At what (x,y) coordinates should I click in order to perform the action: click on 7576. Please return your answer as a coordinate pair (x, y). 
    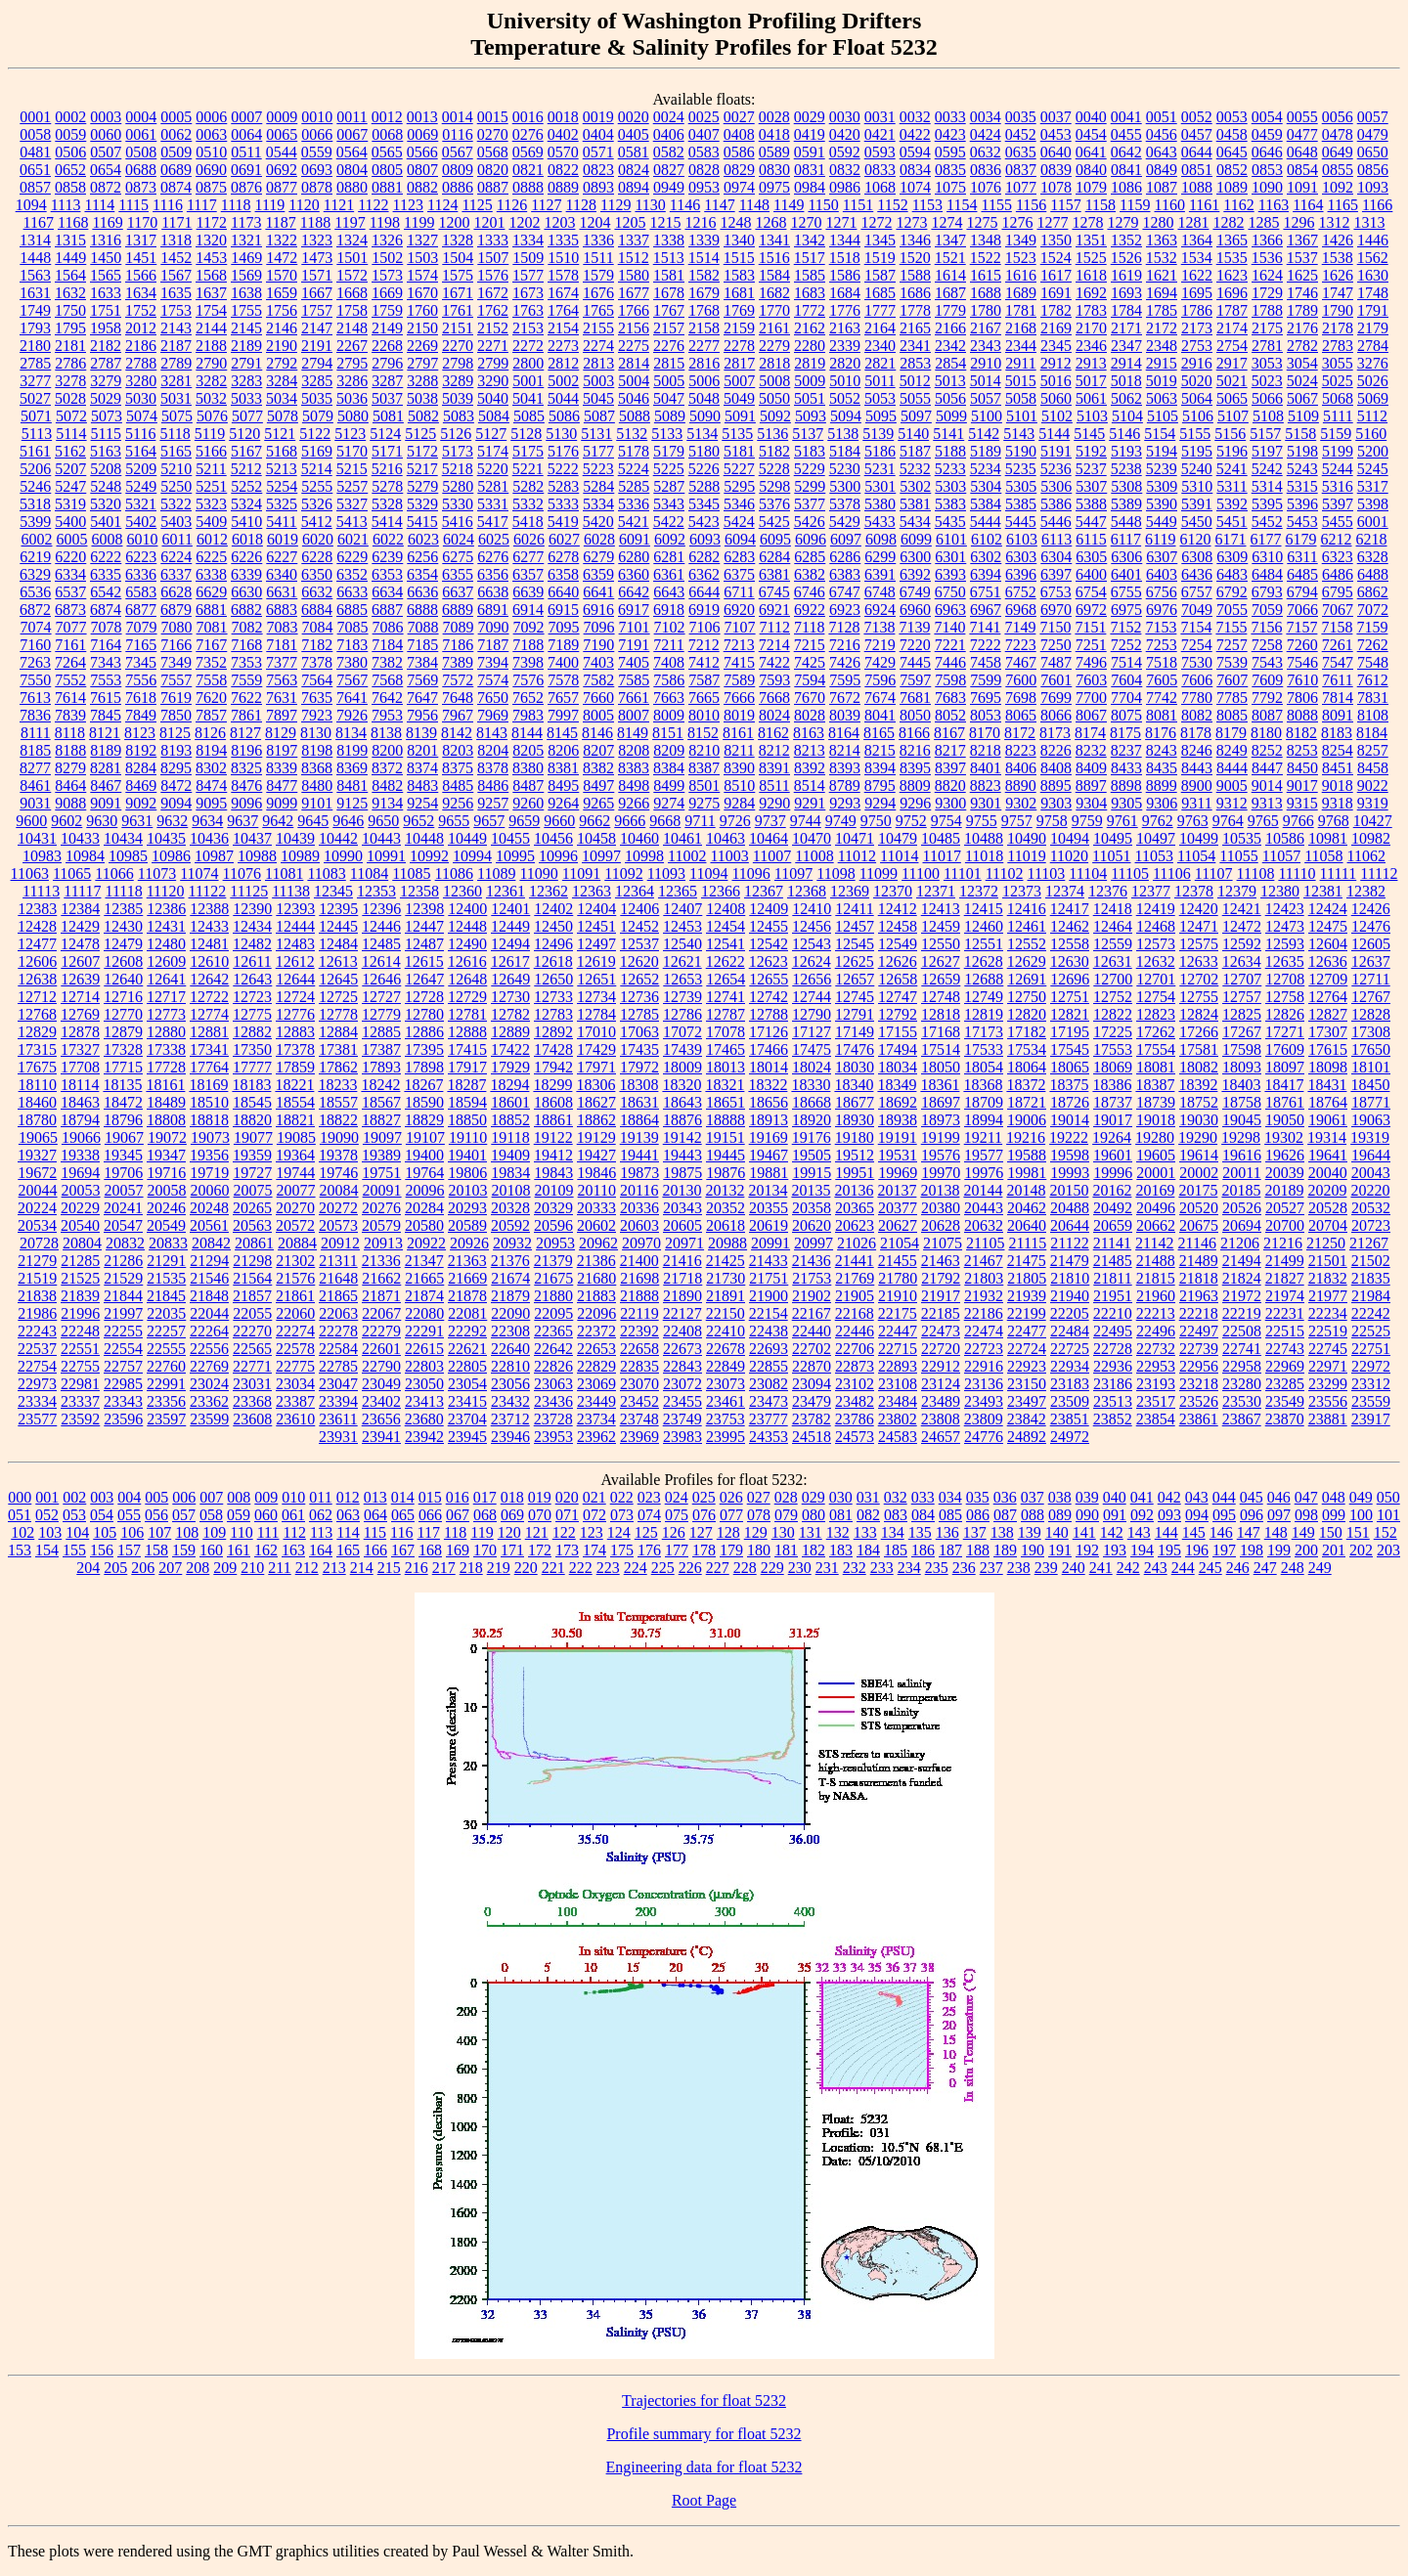
    Looking at the image, I should click on (528, 680).